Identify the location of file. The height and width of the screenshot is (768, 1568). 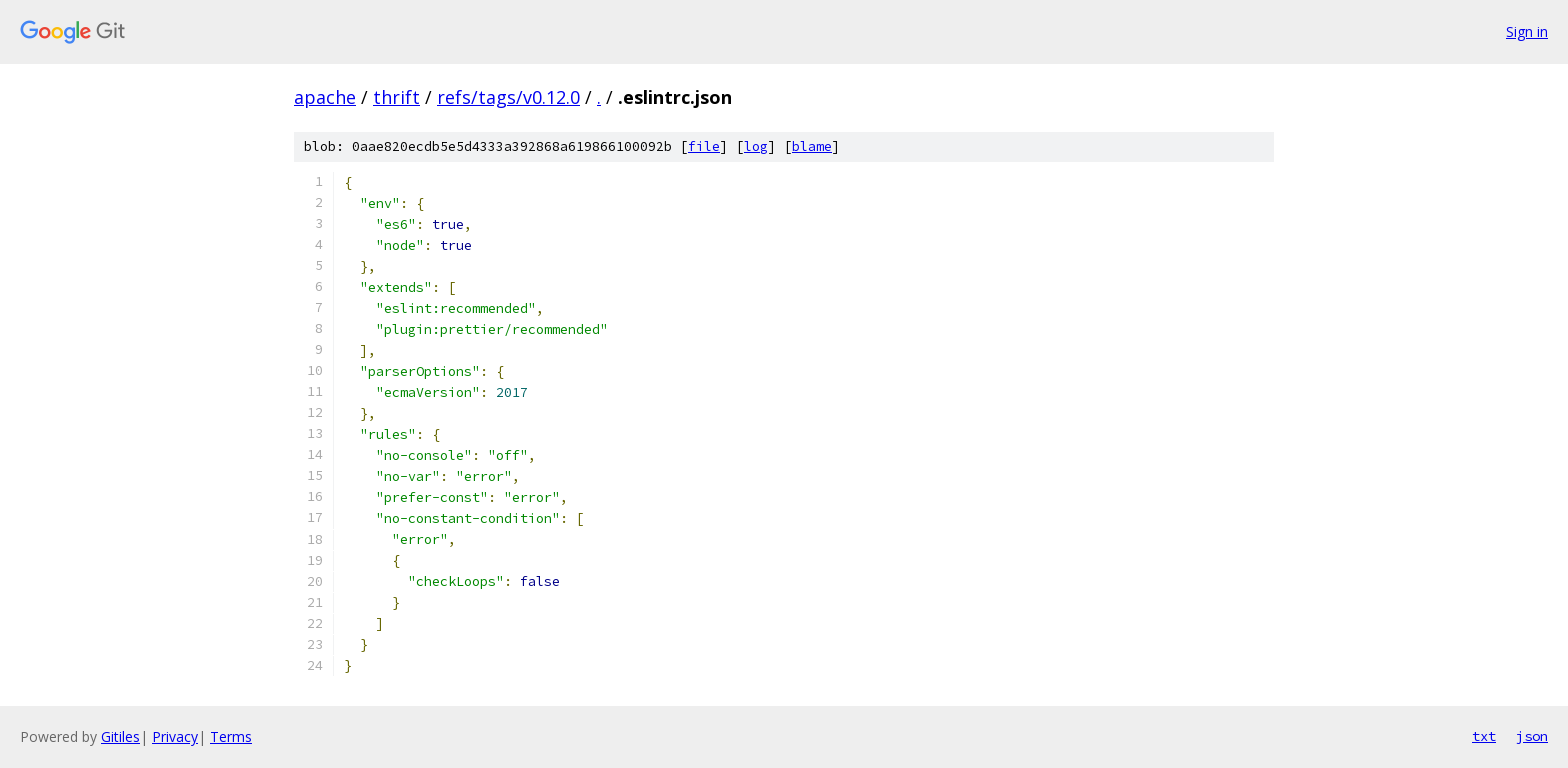
(704, 146).